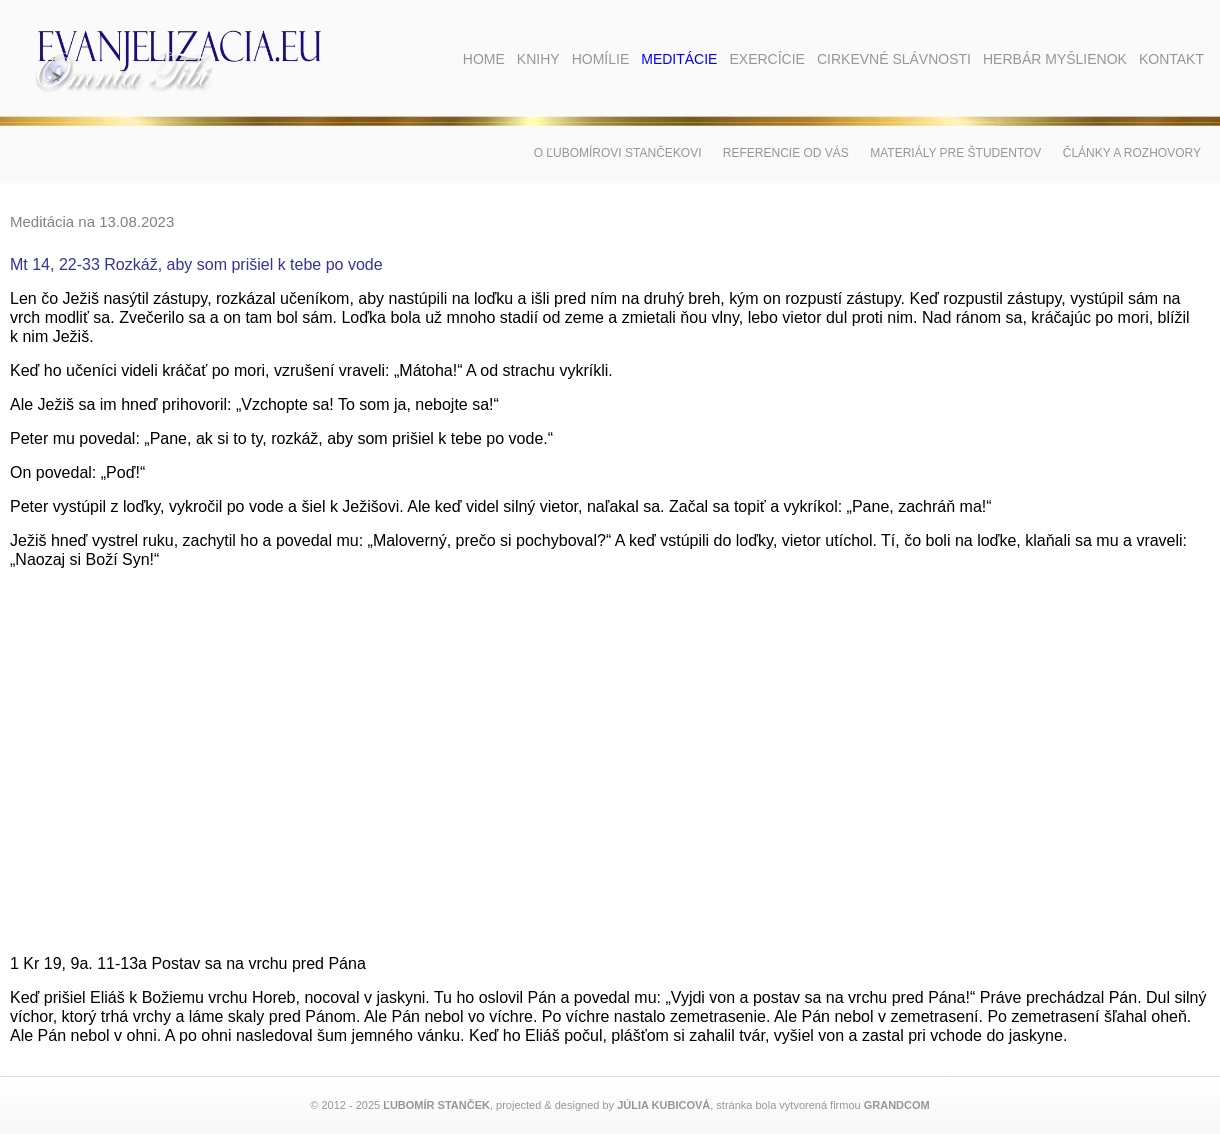 Image resolution: width=1220 pixels, height=1134 pixels. What do you see at coordinates (766, 59) in the screenshot?
I see `Exercície` at bounding box center [766, 59].